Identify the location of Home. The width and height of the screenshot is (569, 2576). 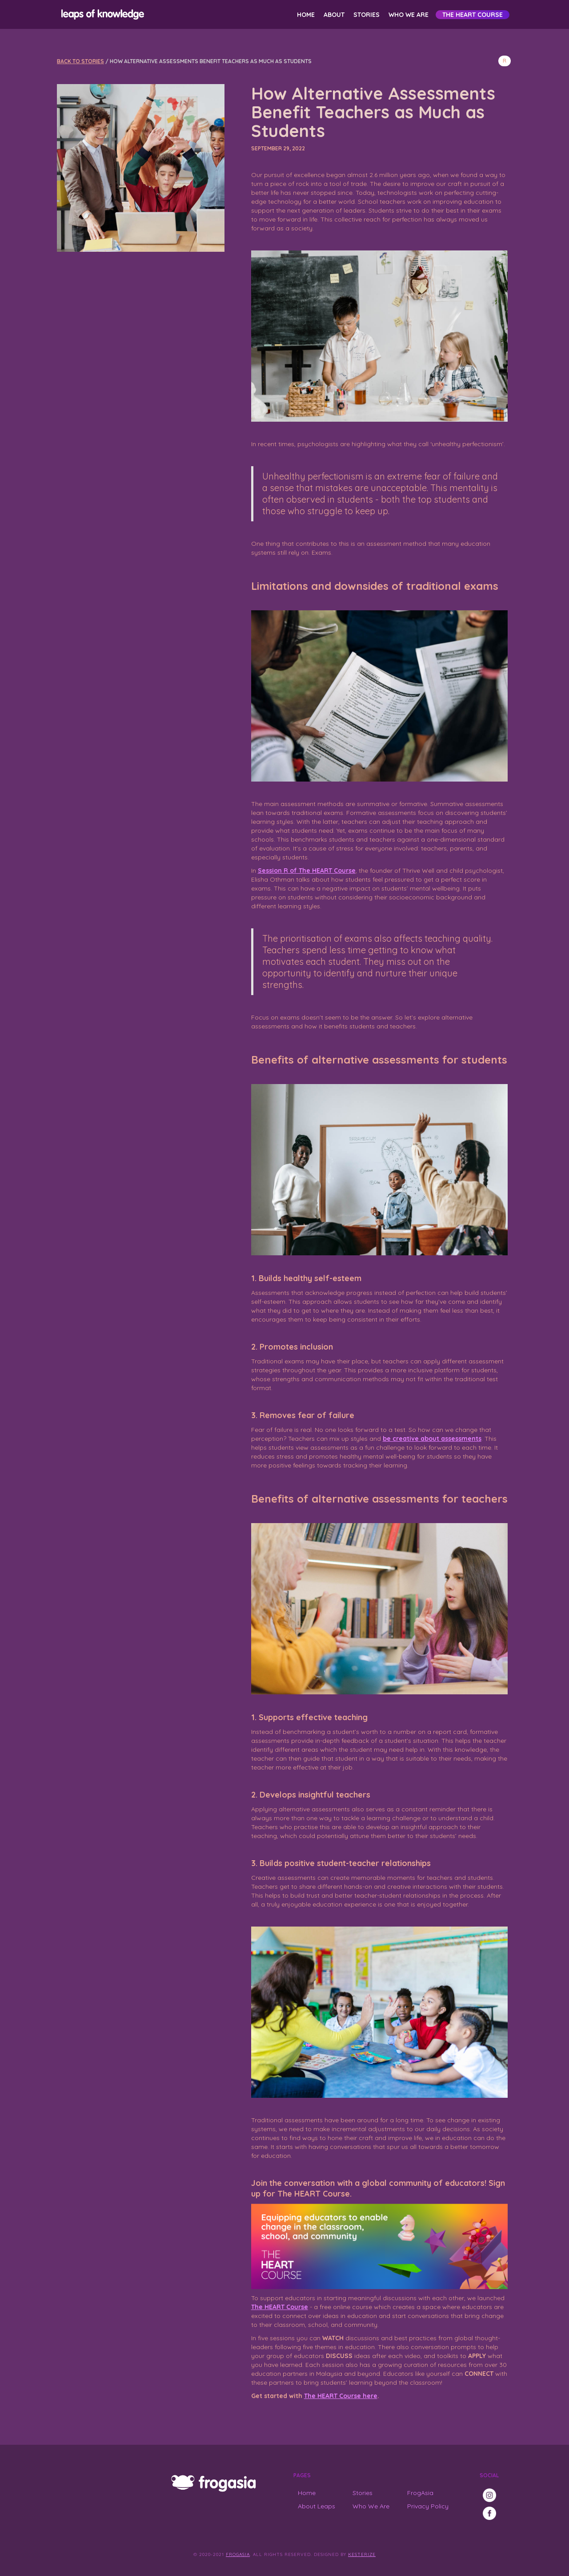
(306, 15).